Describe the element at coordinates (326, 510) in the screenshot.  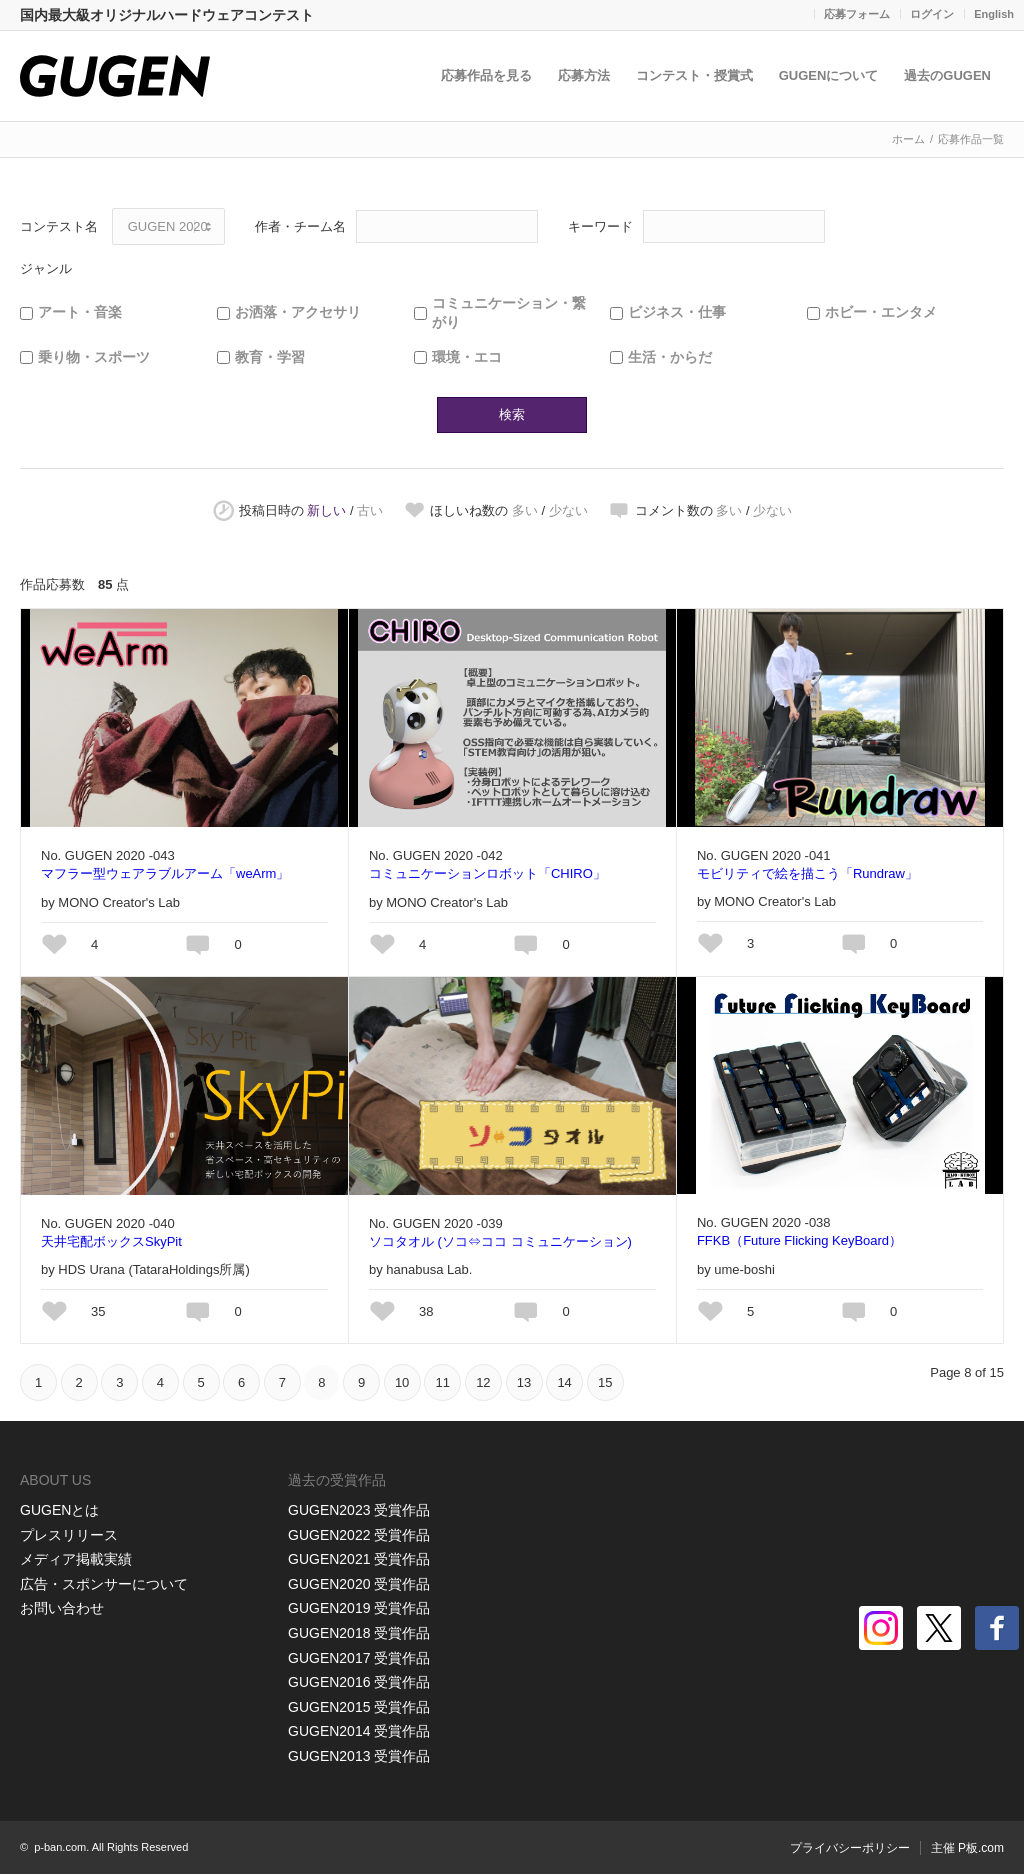
I see `新しい` at that location.